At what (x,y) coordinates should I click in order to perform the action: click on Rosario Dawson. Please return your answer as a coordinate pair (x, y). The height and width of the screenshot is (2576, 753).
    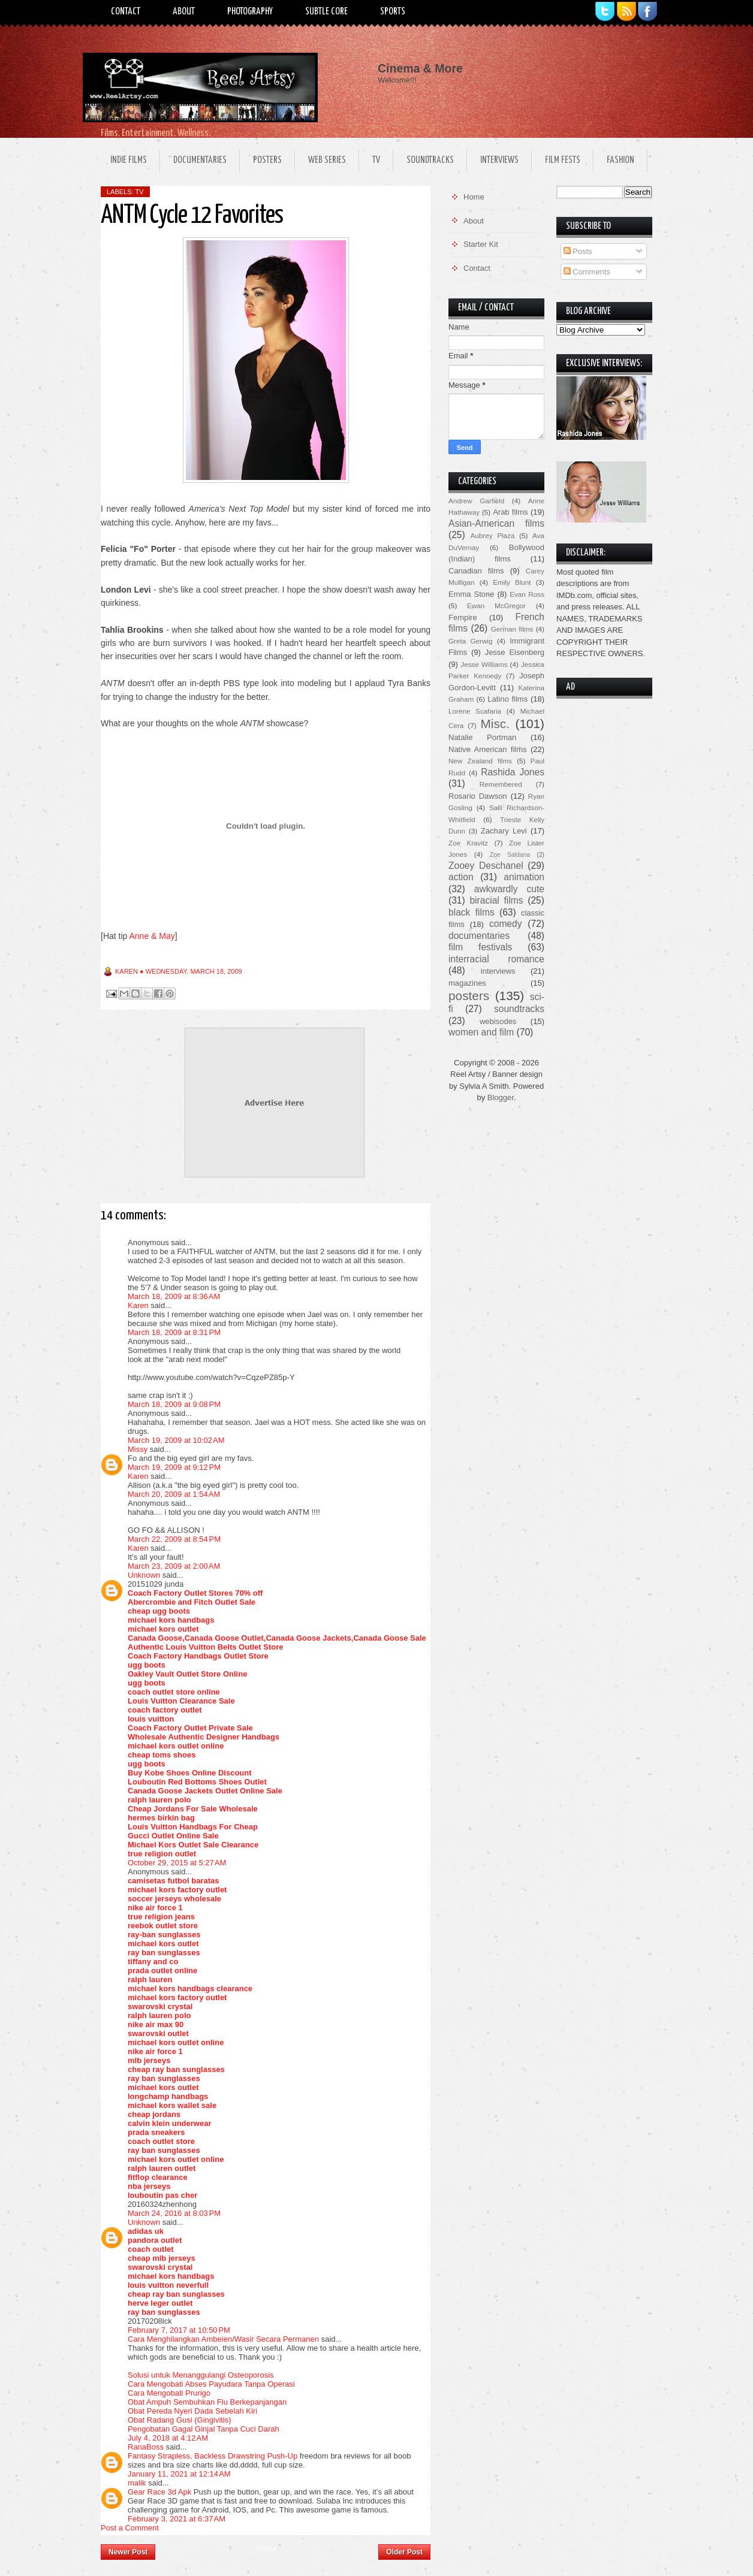
    Looking at the image, I should click on (477, 796).